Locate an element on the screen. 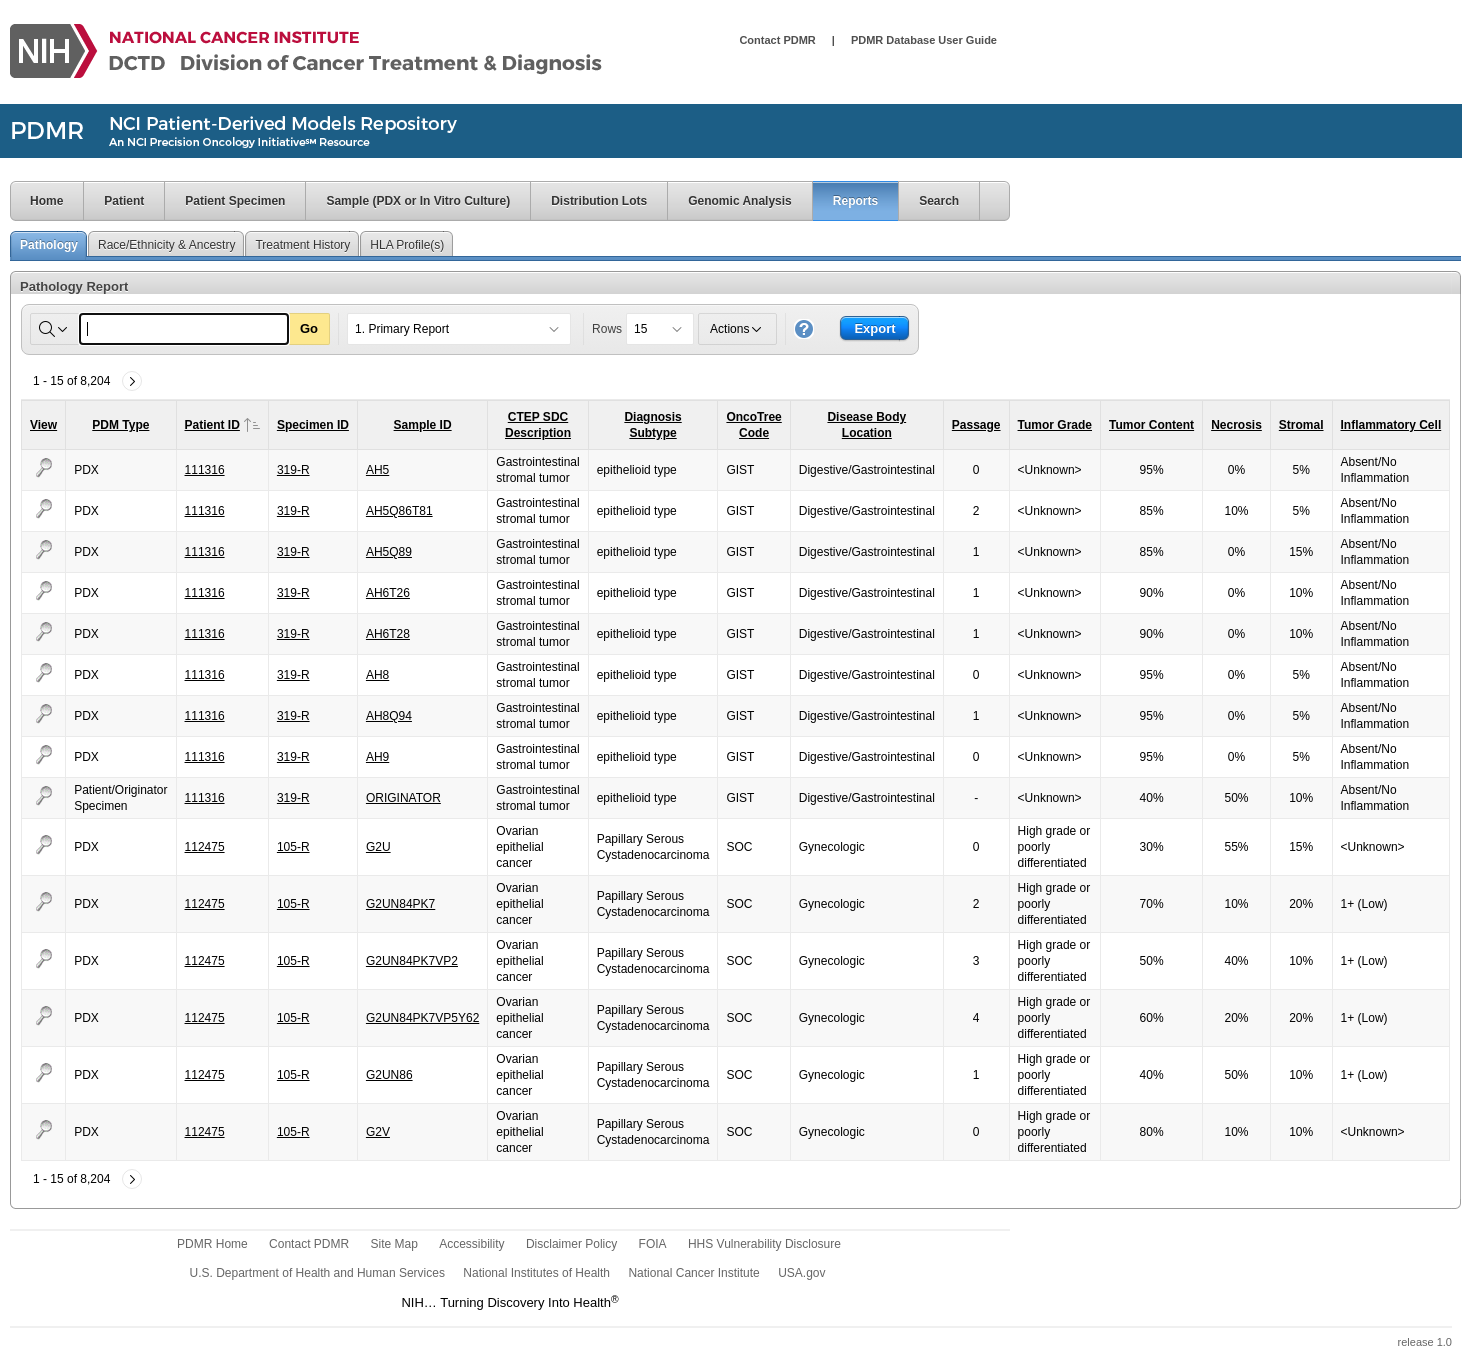 The image size is (1462, 1370). Genomic Analysis is located at coordinates (740, 201).